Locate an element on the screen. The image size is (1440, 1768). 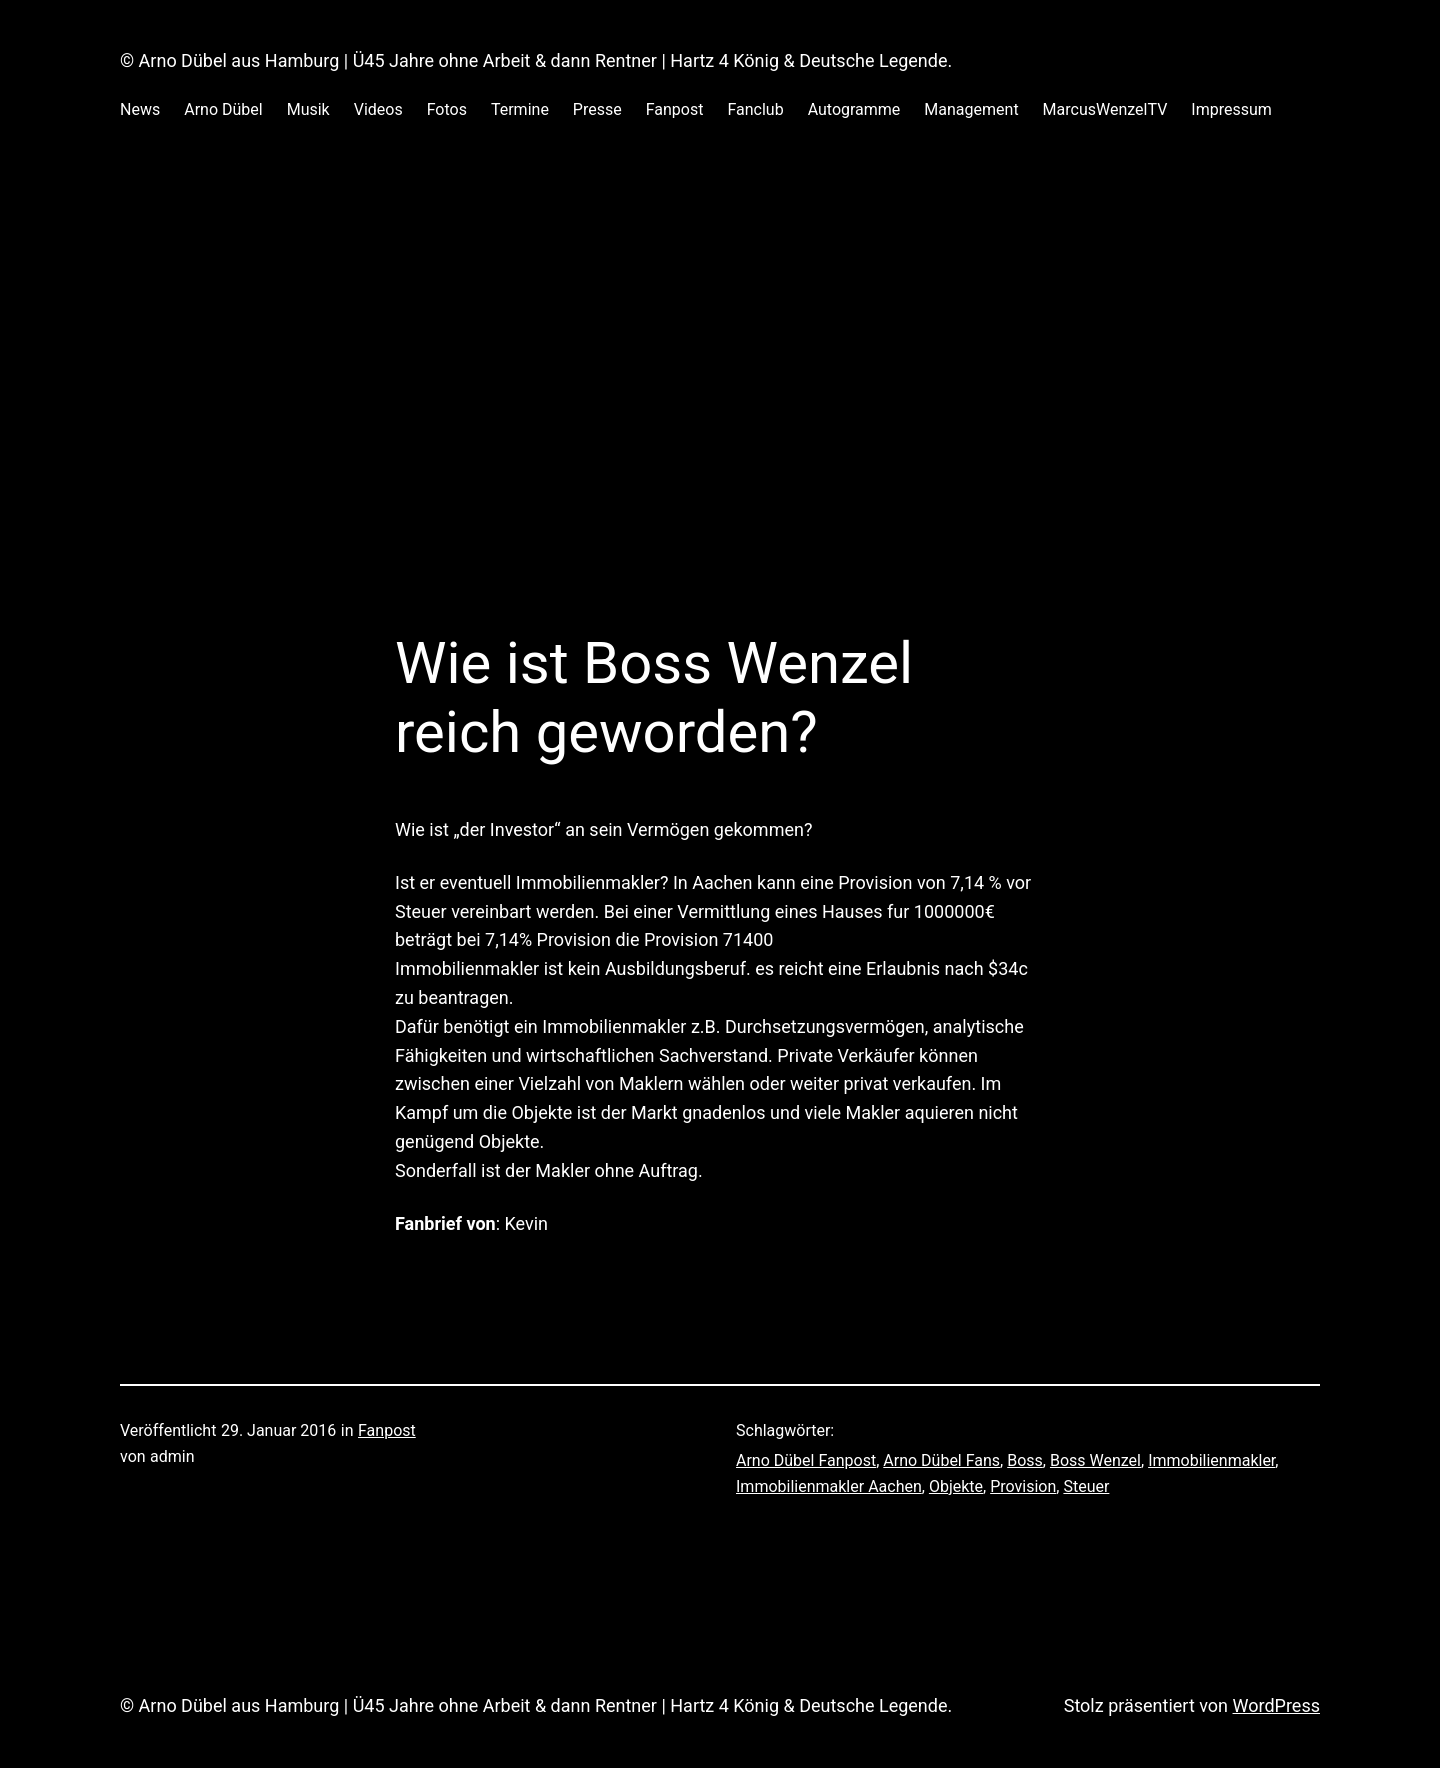
Immobilienmakler Aachen is located at coordinates (829, 1486).